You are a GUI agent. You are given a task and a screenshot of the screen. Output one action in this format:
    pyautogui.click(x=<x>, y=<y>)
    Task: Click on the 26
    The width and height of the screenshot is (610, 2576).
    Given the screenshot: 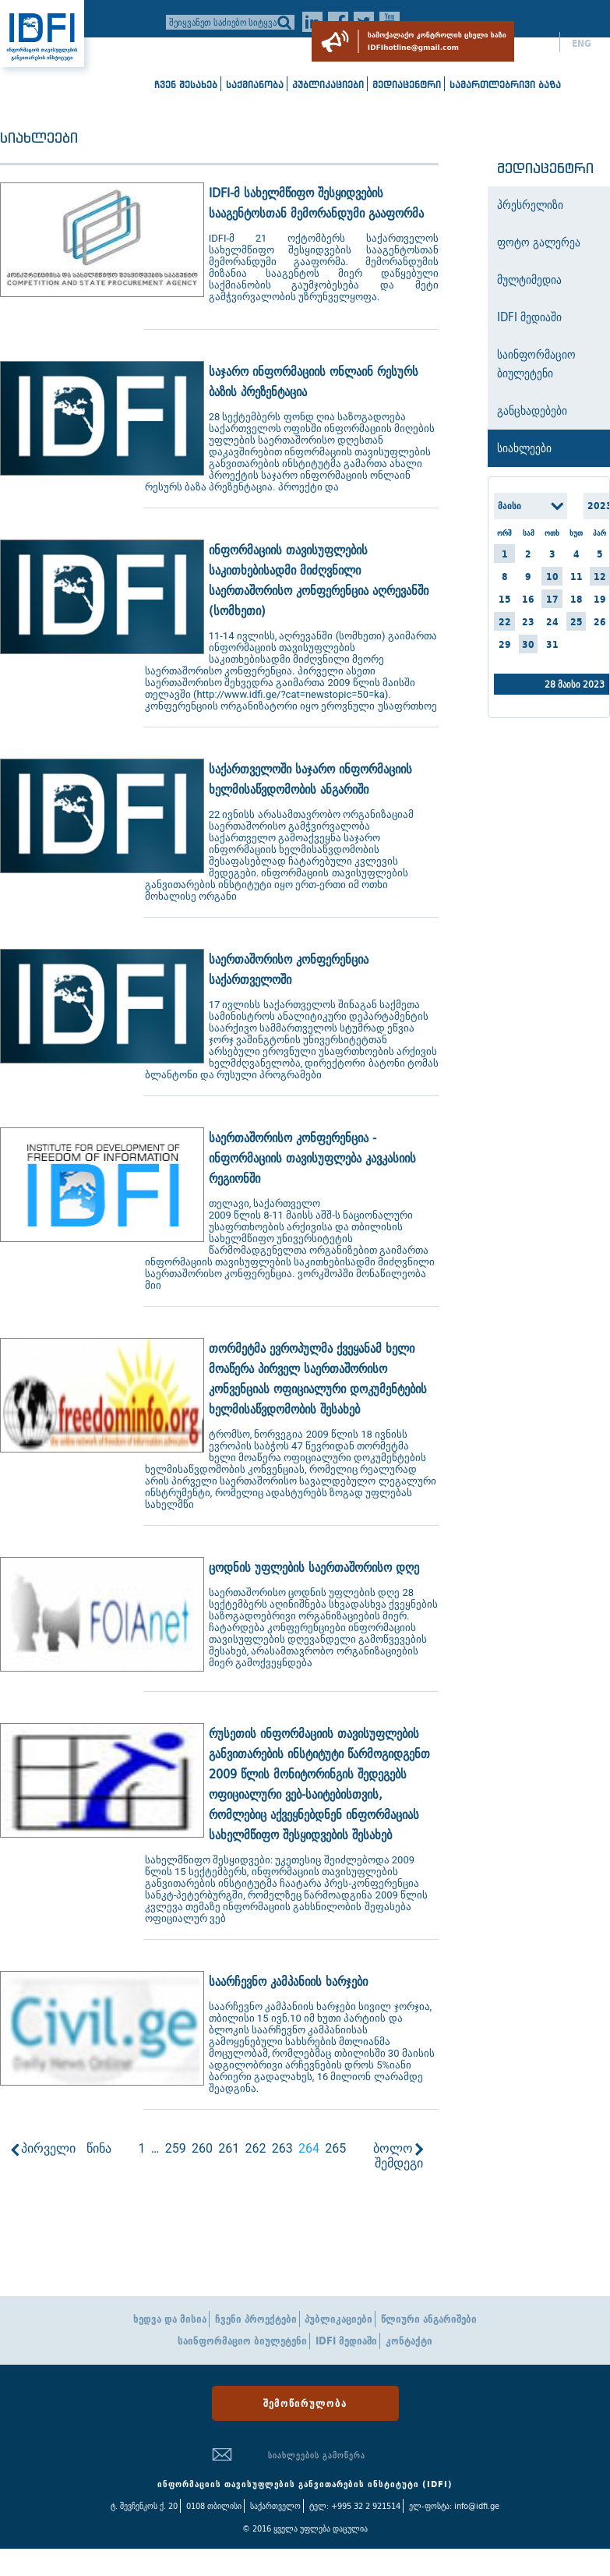 What is the action you would take?
    pyautogui.click(x=600, y=621)
    